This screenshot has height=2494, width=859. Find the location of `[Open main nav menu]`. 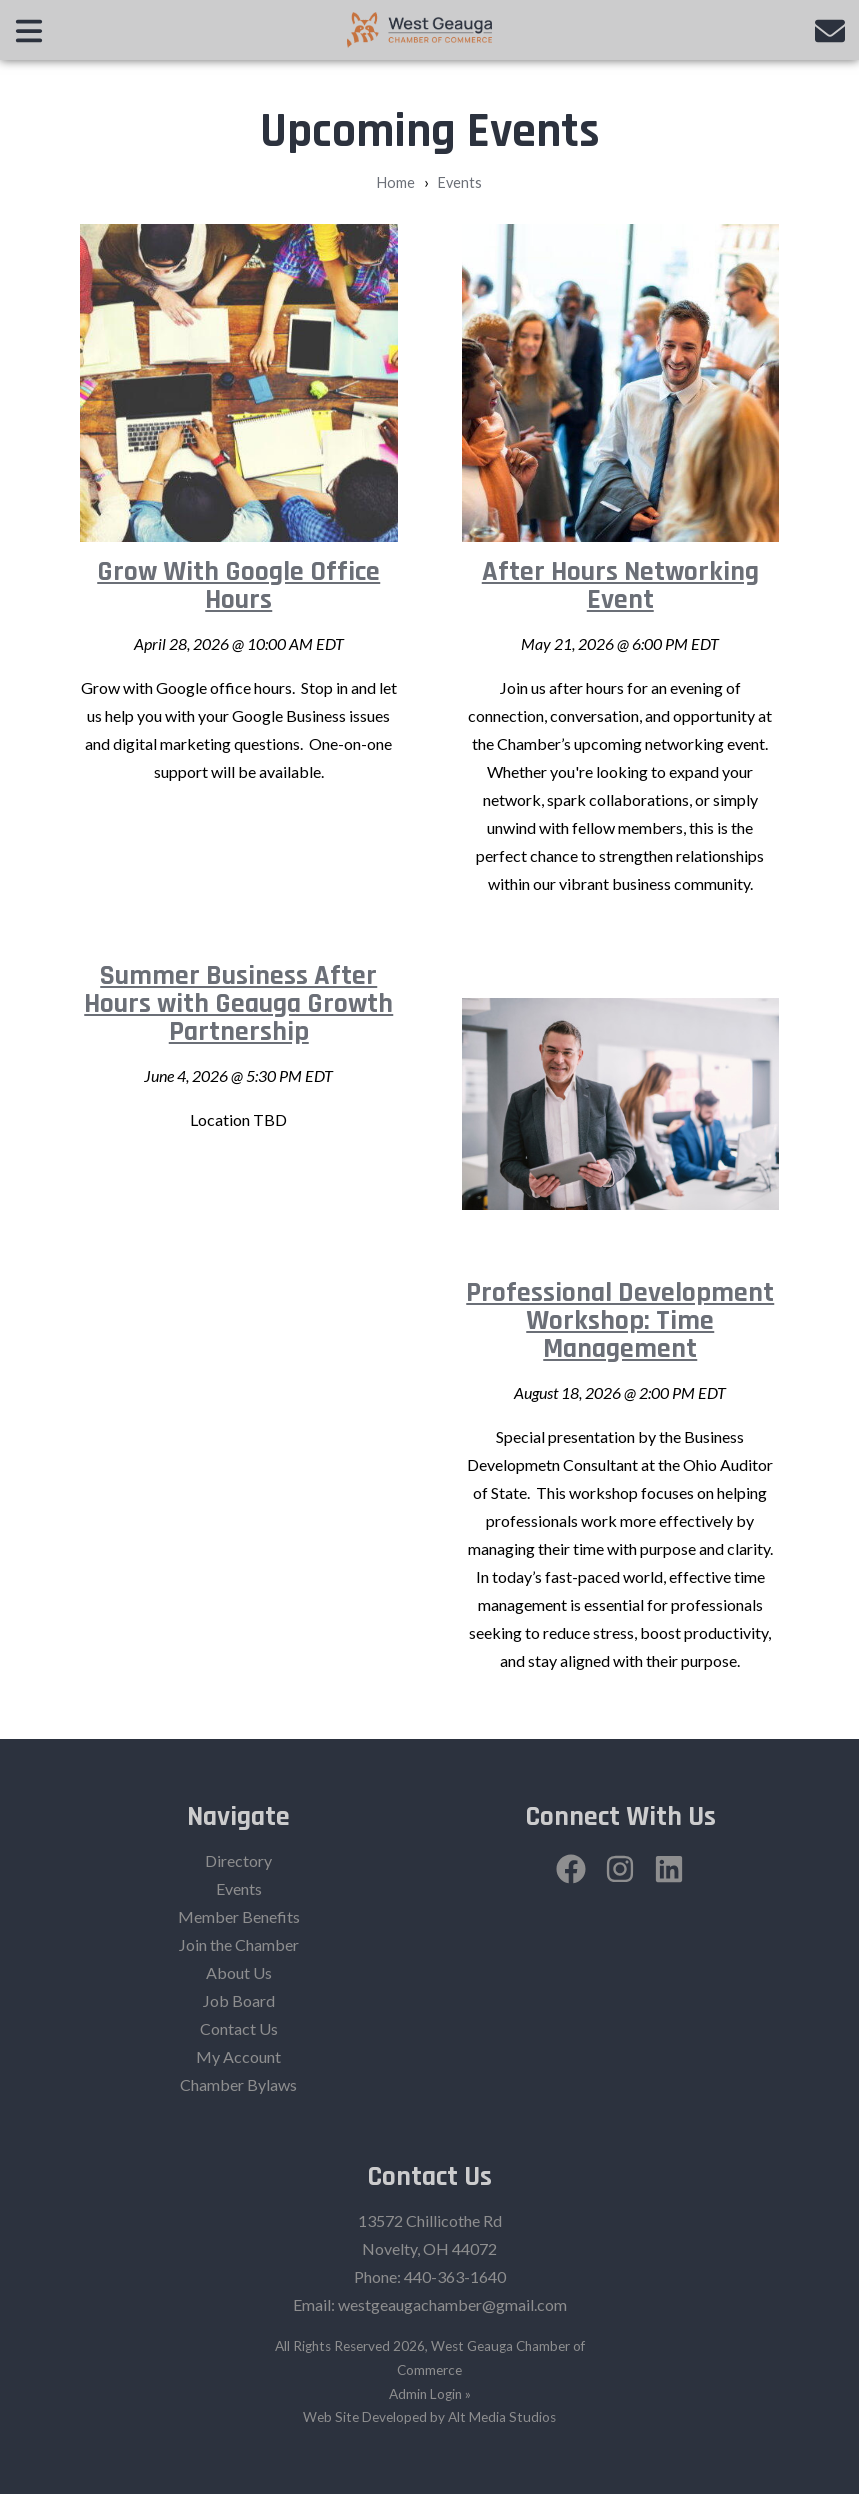

[Open main nav menu] is located at coordinates (29, 29).